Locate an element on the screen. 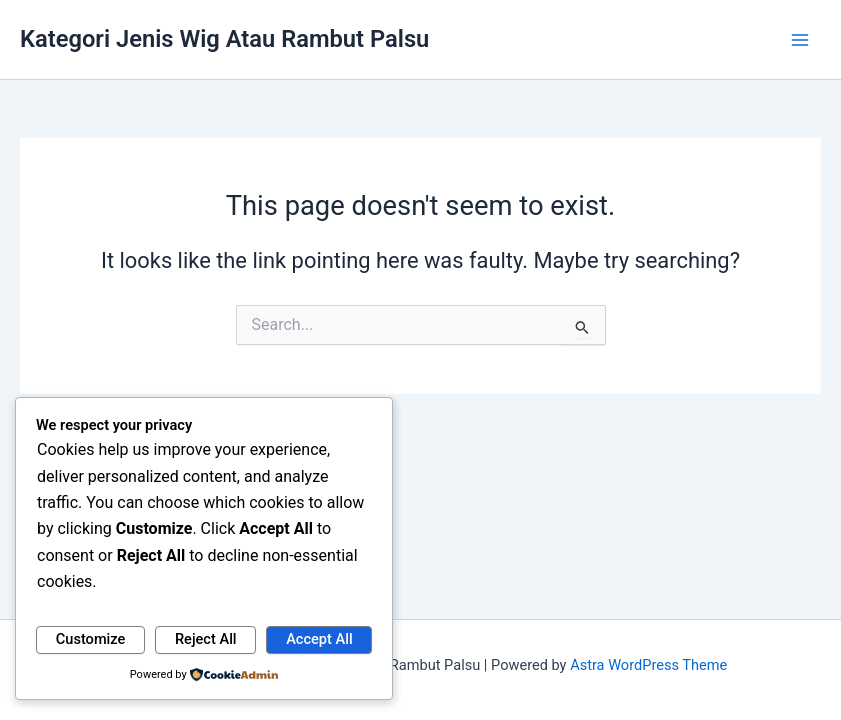 Image resolution: width=841 pixels, height=720 pixels. Reject All is located at coordinates (206, 639).